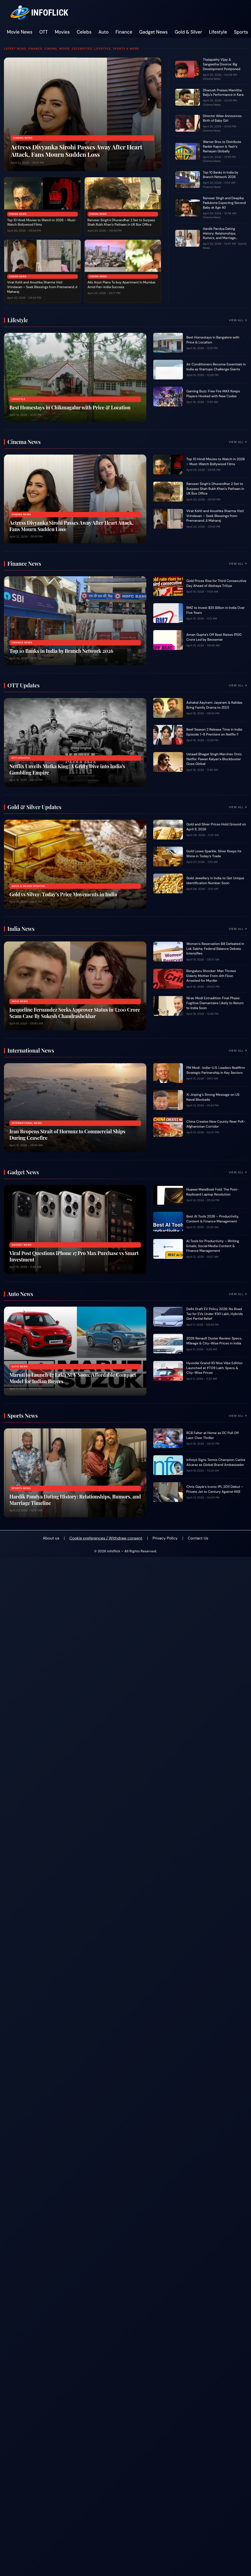 The height and width of the screenshot is (2576, 251). Describe the element at coordinates (42, 287) in the screenshot. I see `Virat Kohli and Anushka Sharma Visit Vrindavan – Seek Blessings from Premanand Ji Maharaj` at that location.